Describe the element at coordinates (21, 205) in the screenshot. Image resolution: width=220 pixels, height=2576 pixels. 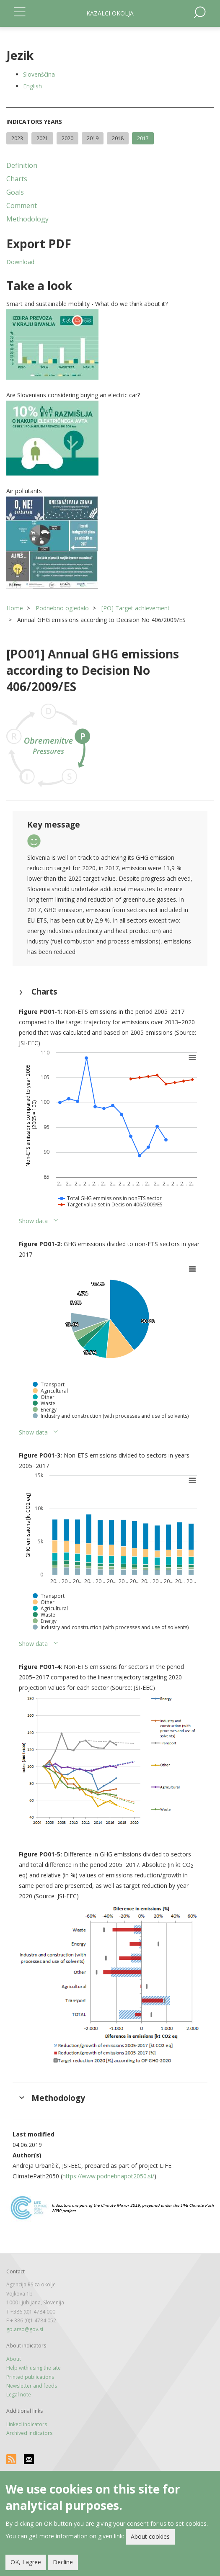
I see `Comment` at that location.